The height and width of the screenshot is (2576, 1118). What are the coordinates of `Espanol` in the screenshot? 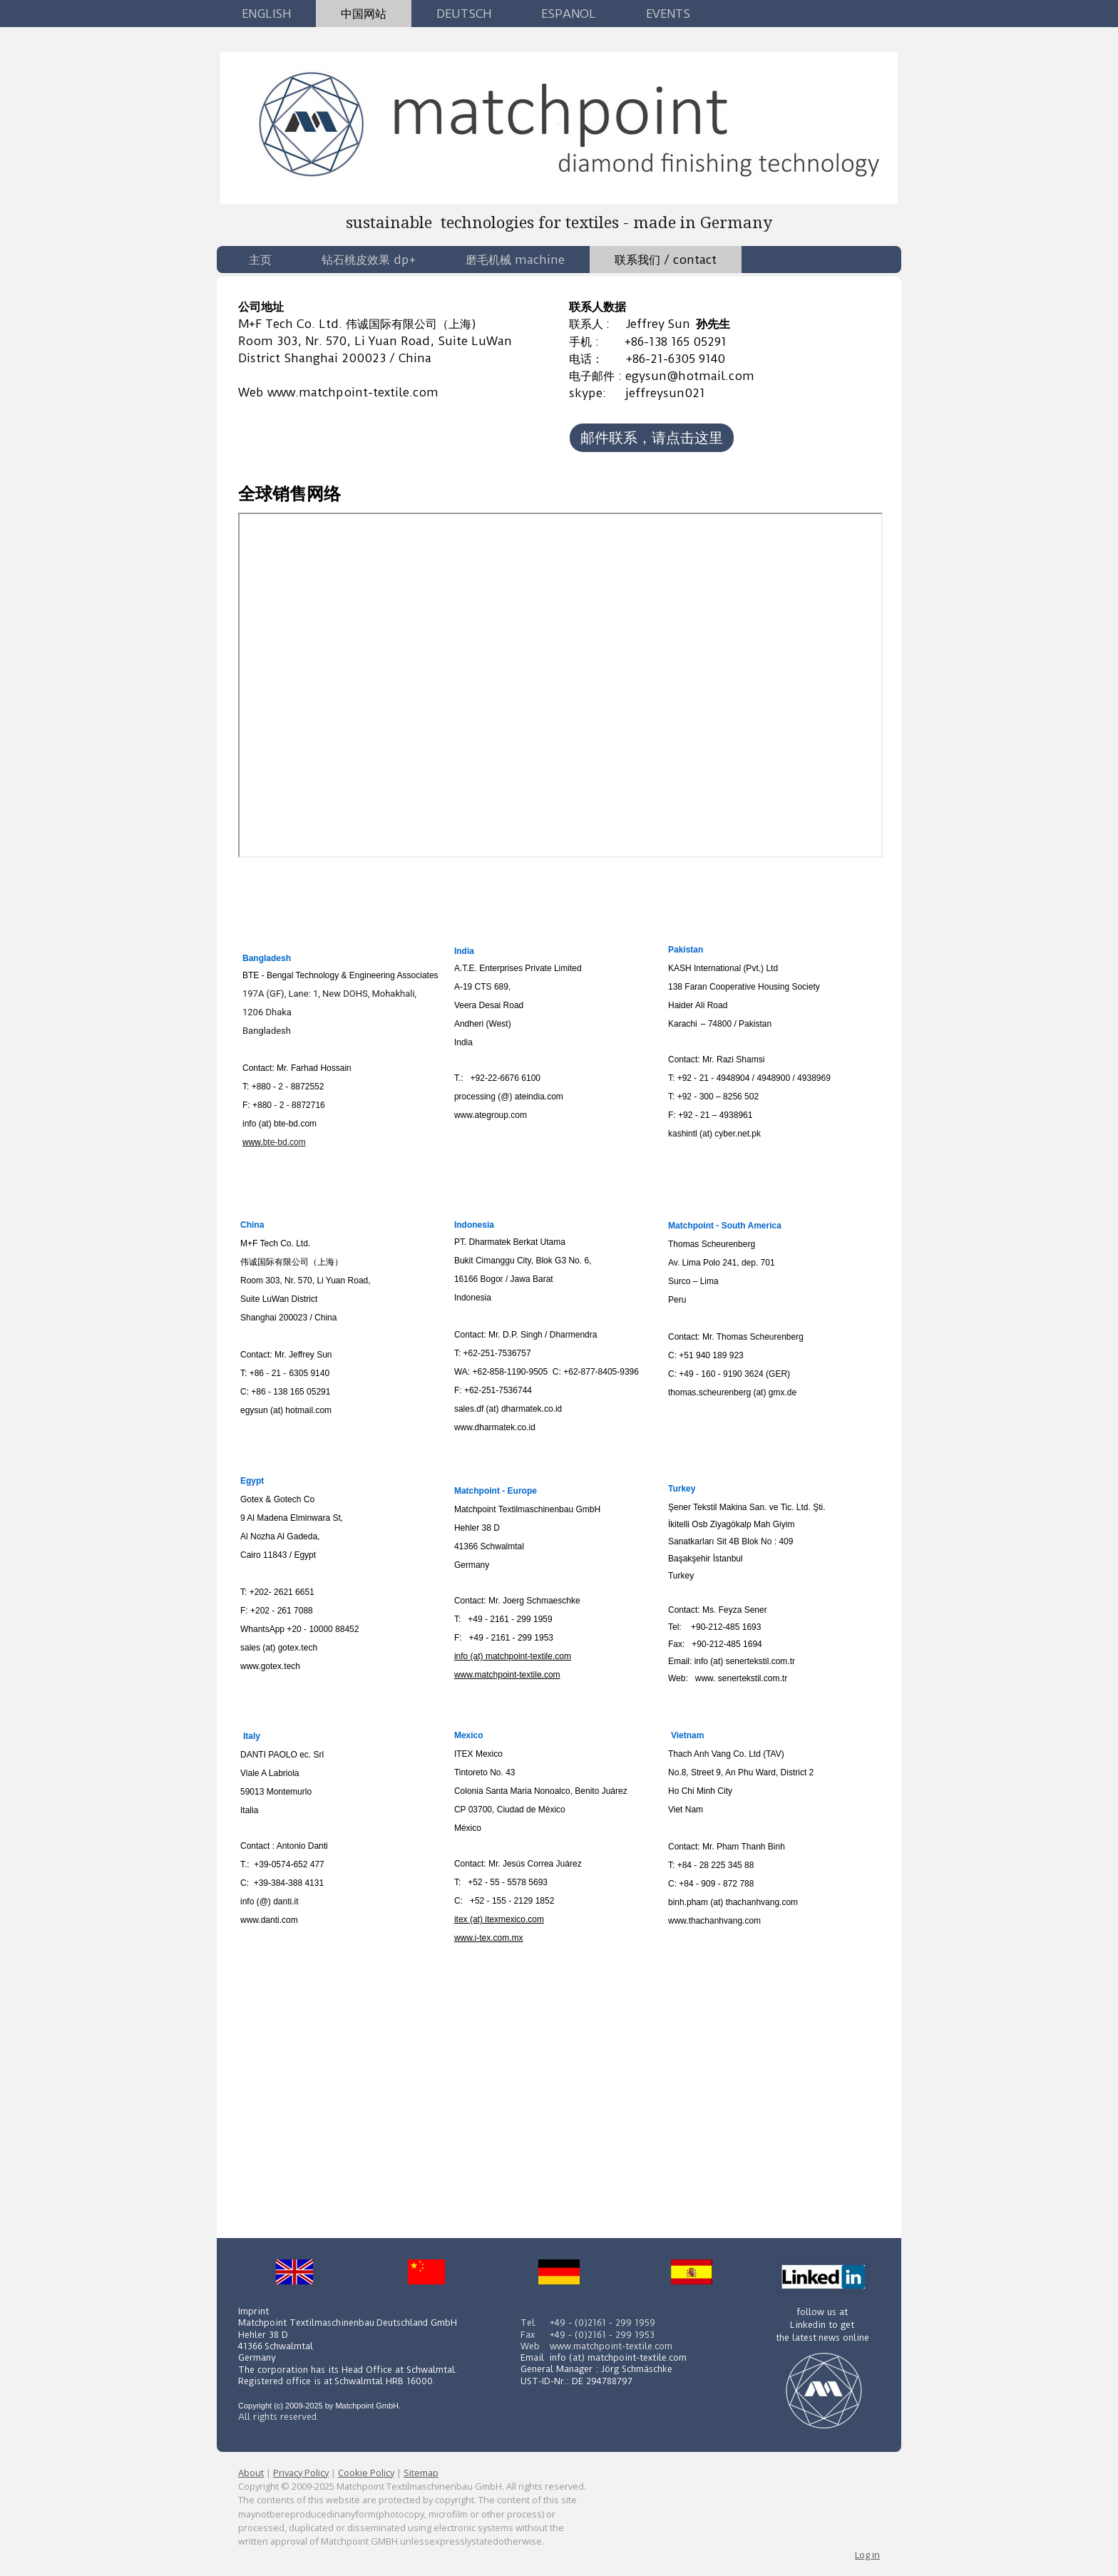 It's located at (568, 13).